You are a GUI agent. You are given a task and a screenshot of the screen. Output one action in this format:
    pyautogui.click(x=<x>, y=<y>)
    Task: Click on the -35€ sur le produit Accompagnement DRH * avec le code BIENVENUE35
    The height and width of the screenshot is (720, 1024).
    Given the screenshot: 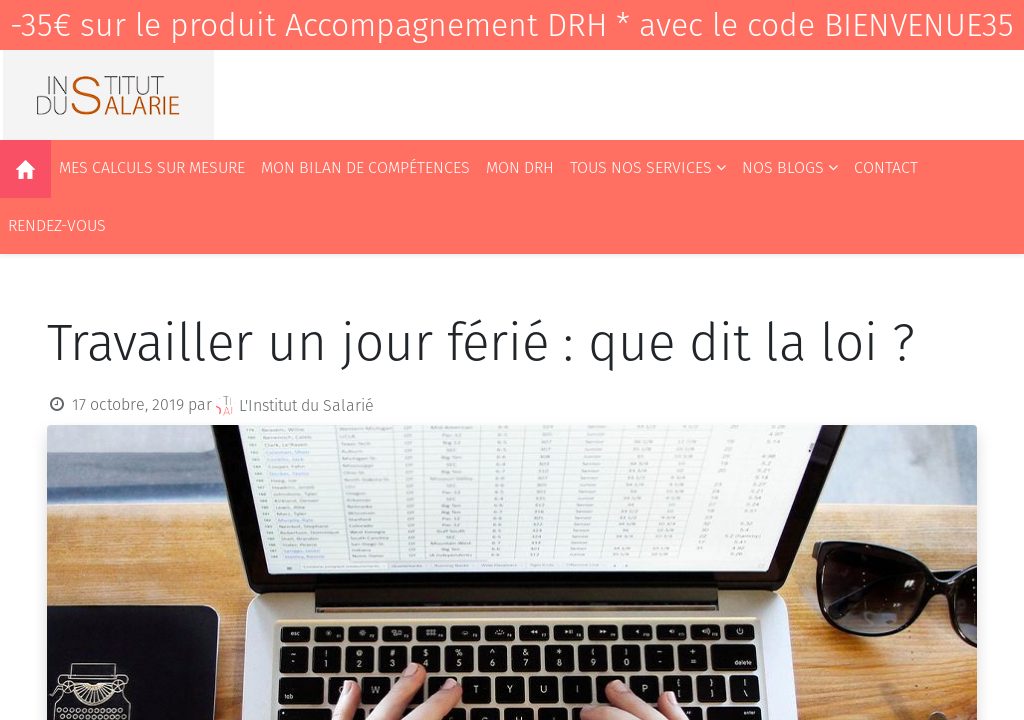 What is the action you would take?
    pyautogui.click(x=512, y=25)
    